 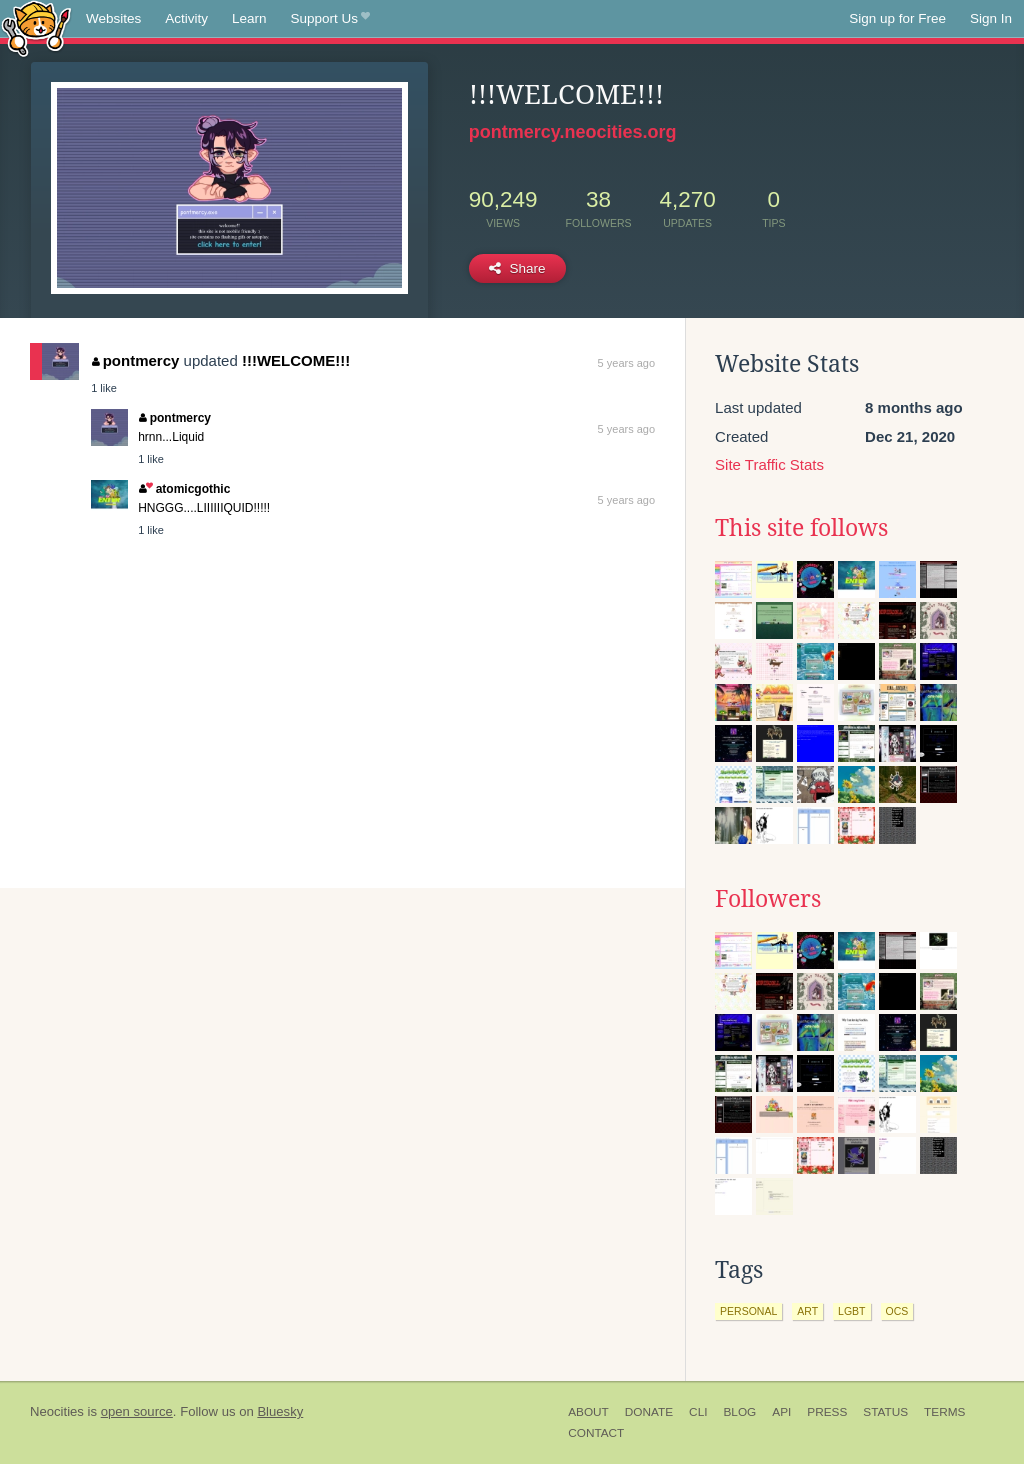 I want to click on pontmercy.neocities.org, so click(x=573, y=132).